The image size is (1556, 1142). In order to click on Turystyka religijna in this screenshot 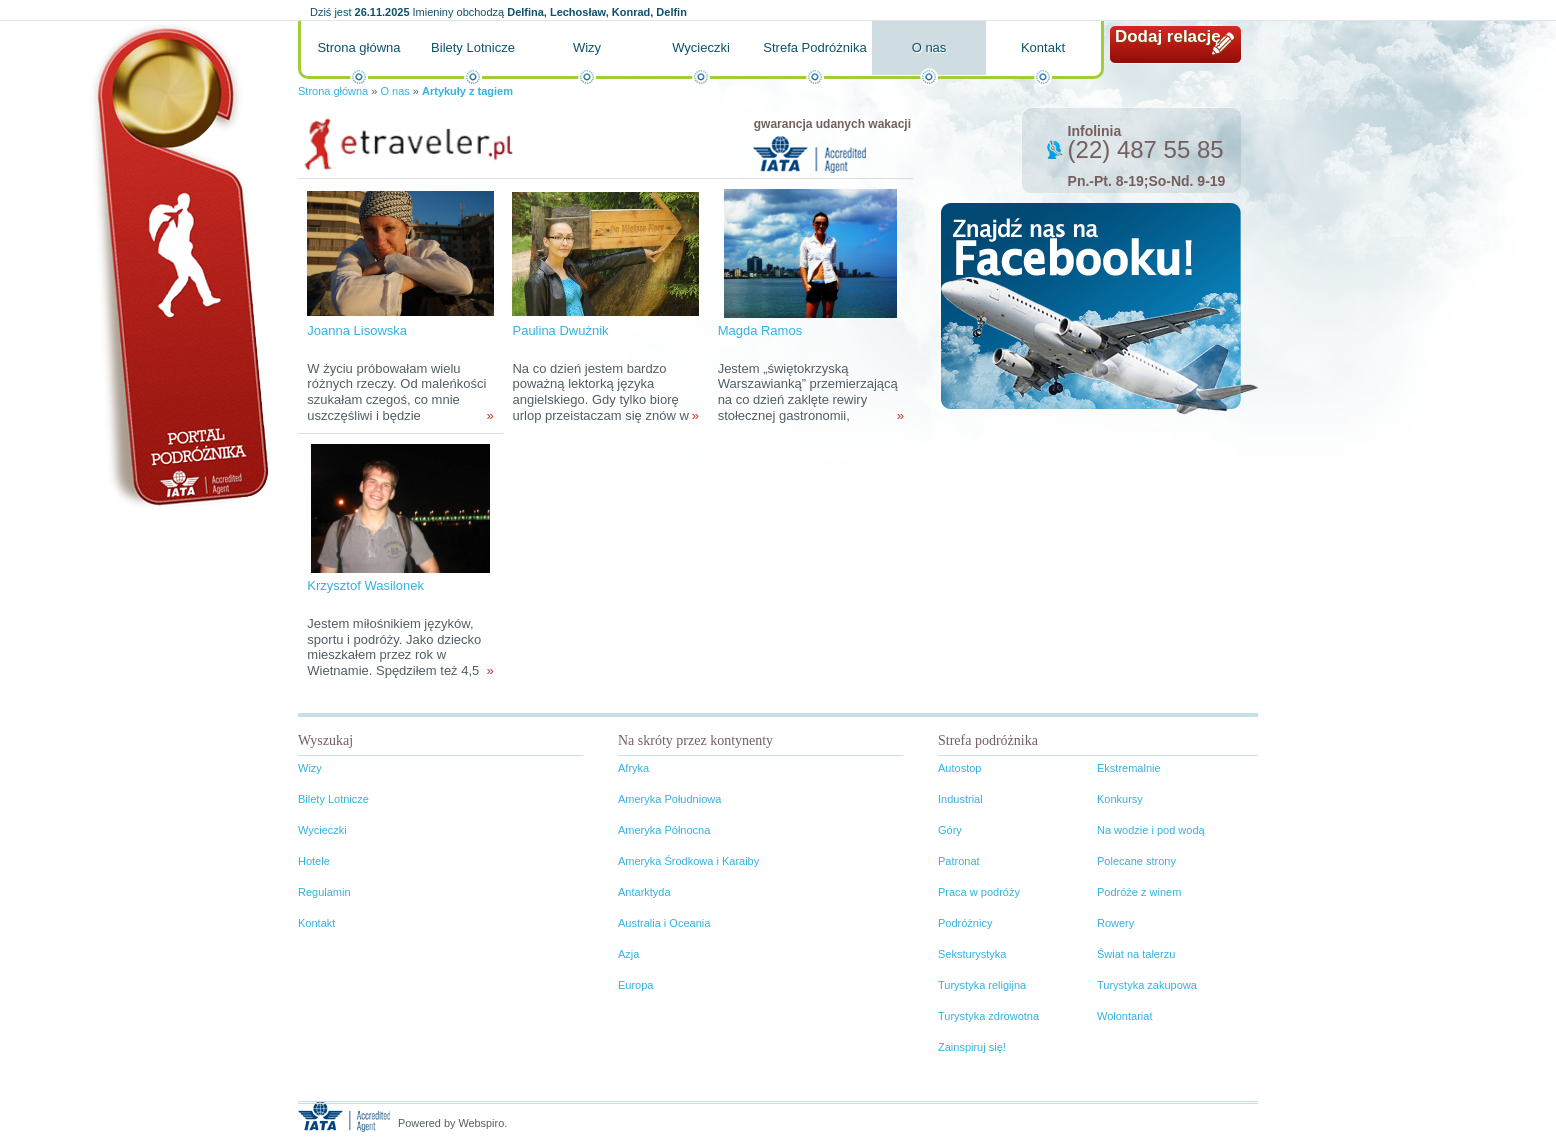, I will do `click(982, 985)`.